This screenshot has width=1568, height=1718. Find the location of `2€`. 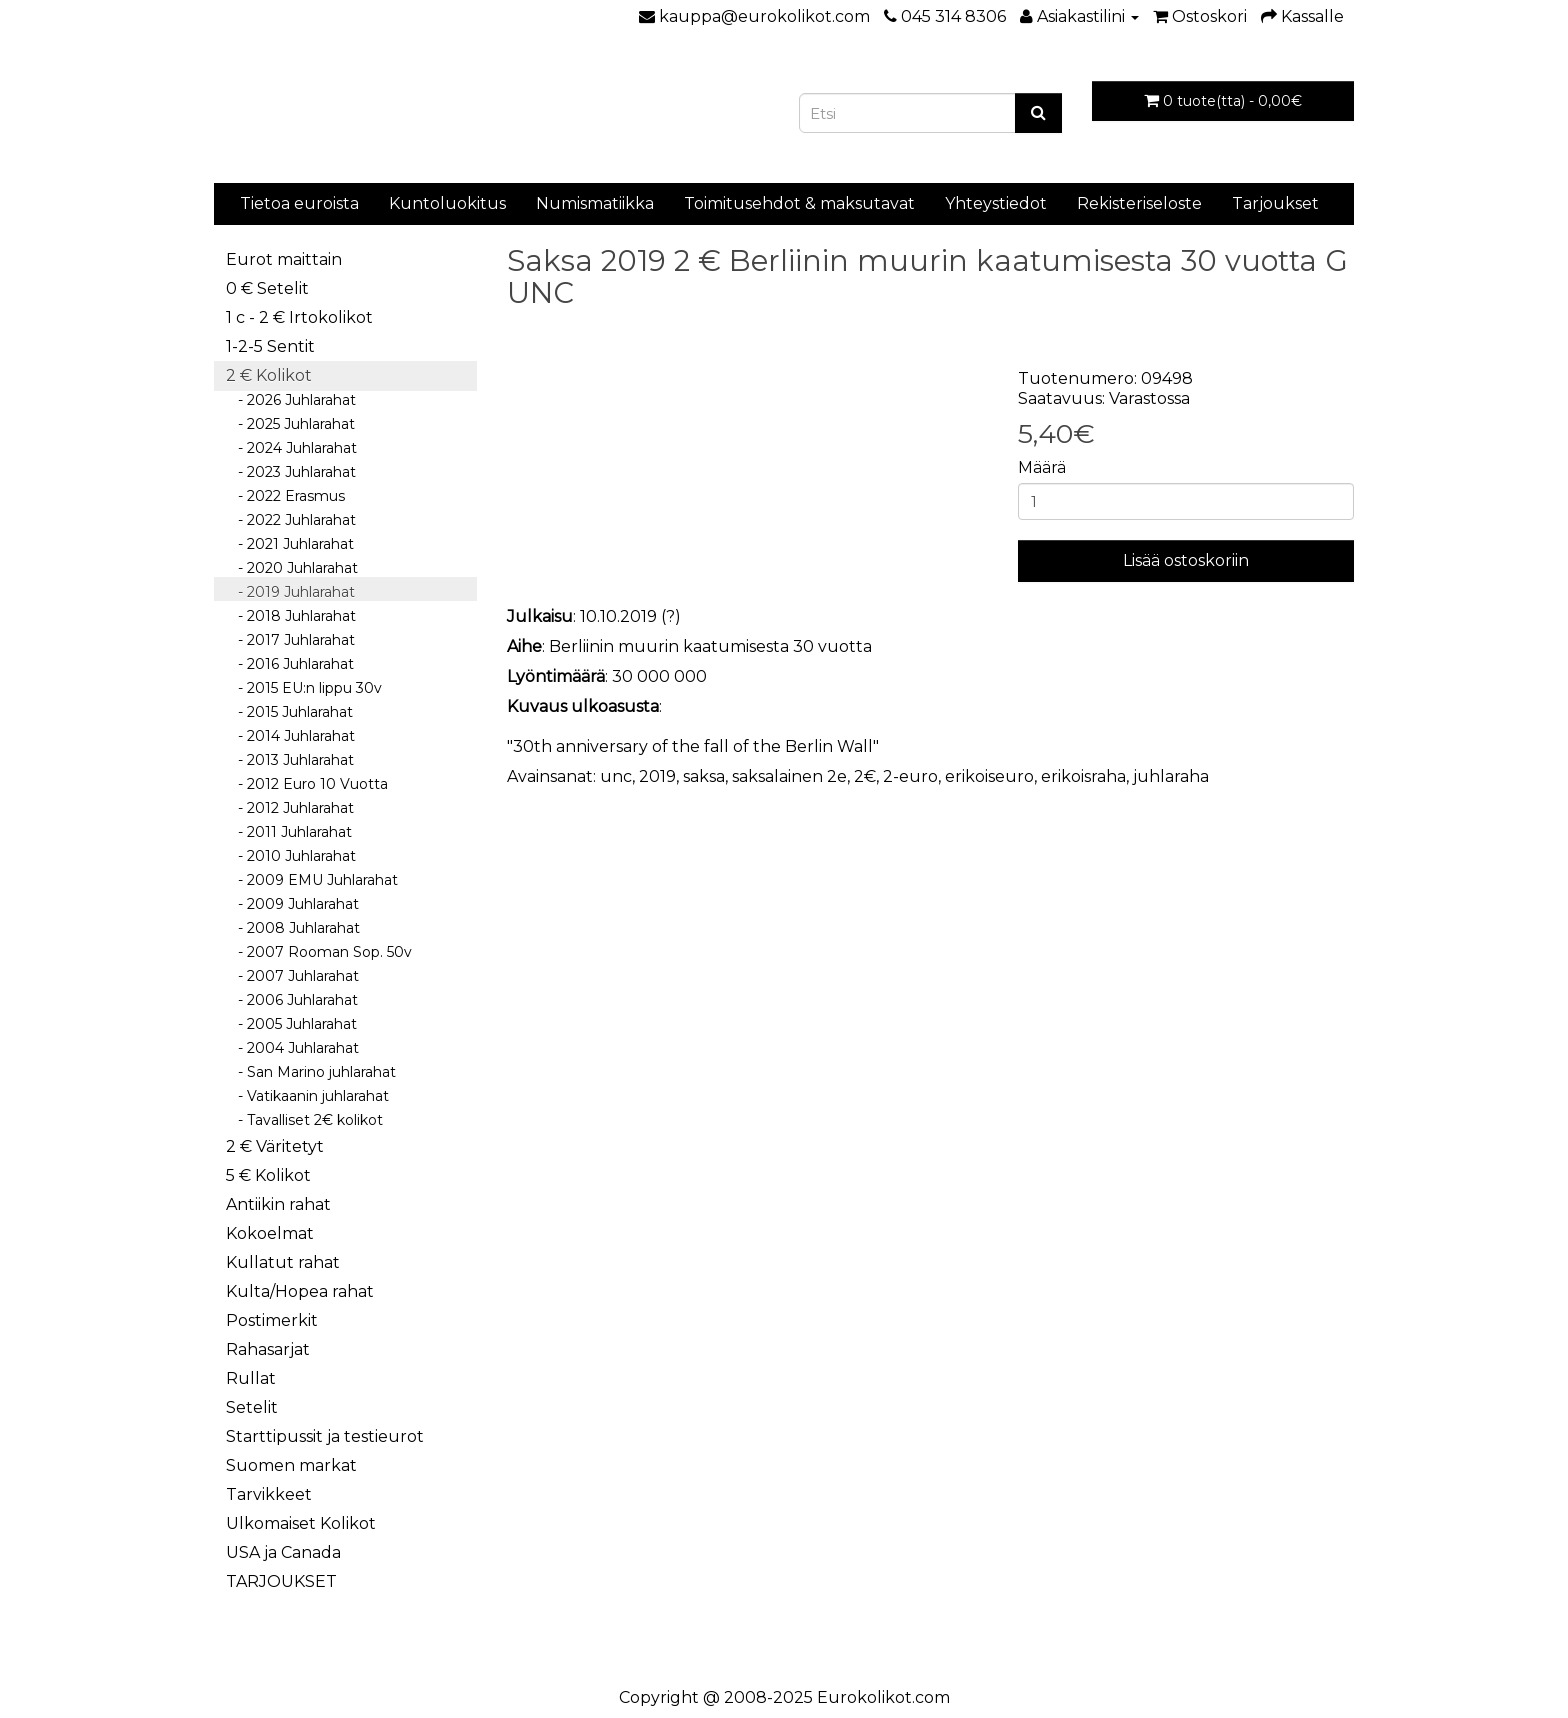

2€ is located at coordinates (865, 776).